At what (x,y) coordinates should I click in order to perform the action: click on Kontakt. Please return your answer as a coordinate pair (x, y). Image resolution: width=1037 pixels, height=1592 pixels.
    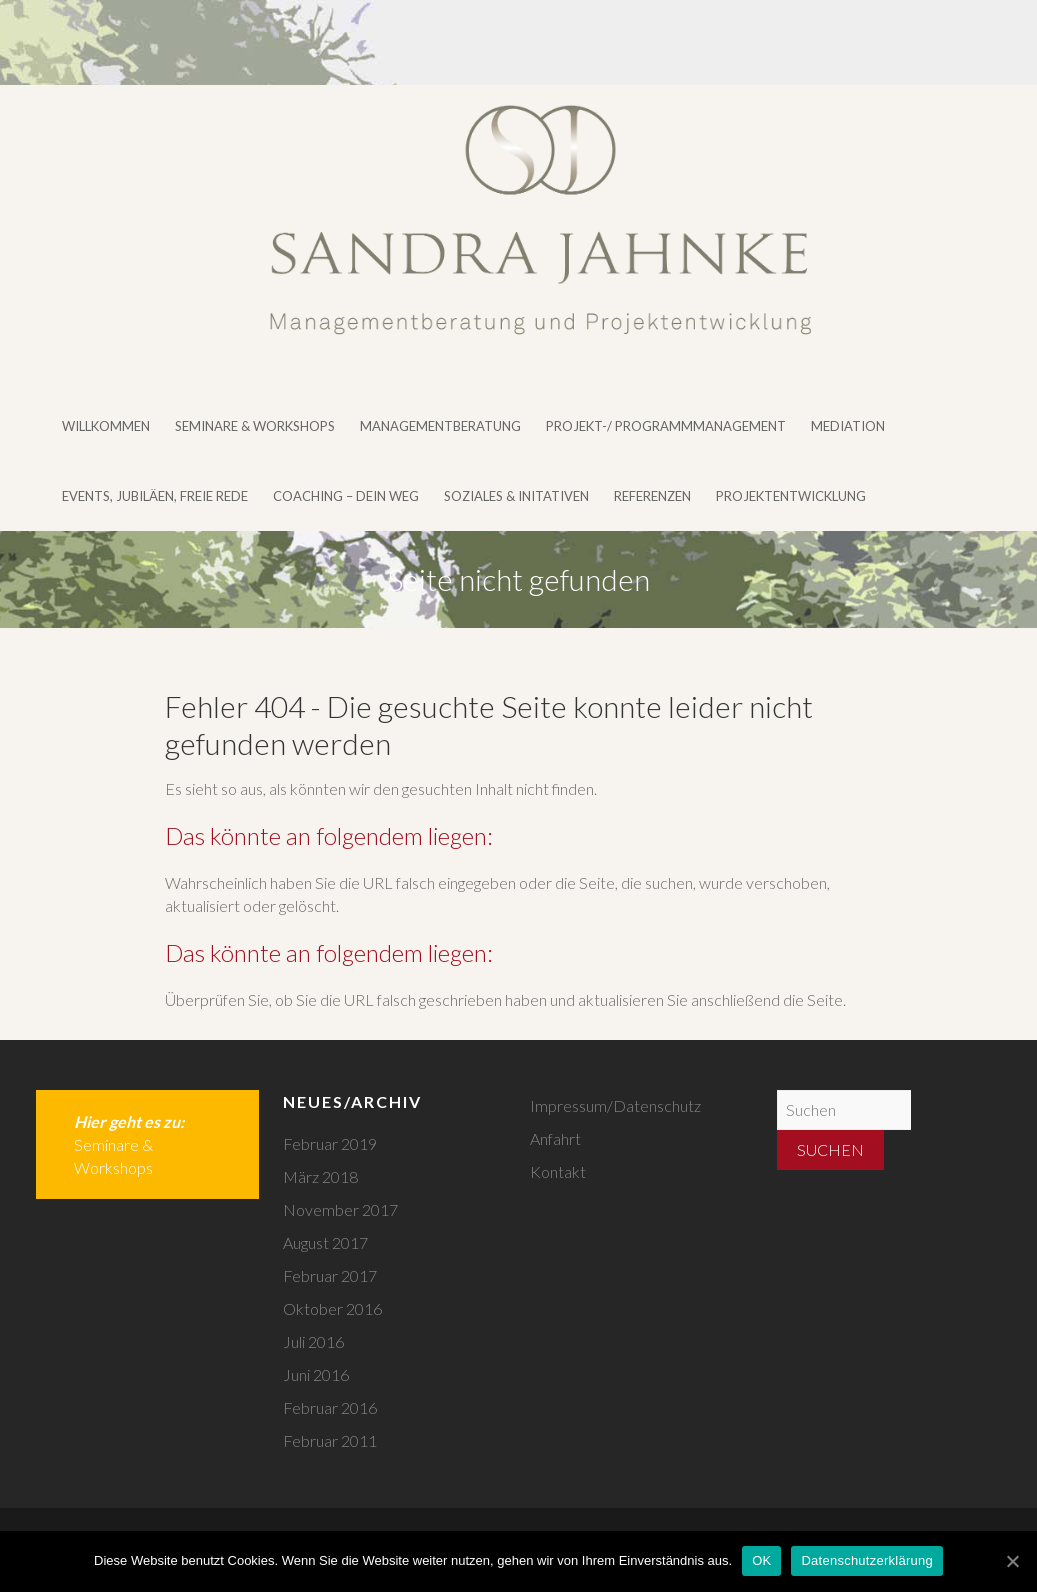
    Looking at the image, I should click on (558, 1171).